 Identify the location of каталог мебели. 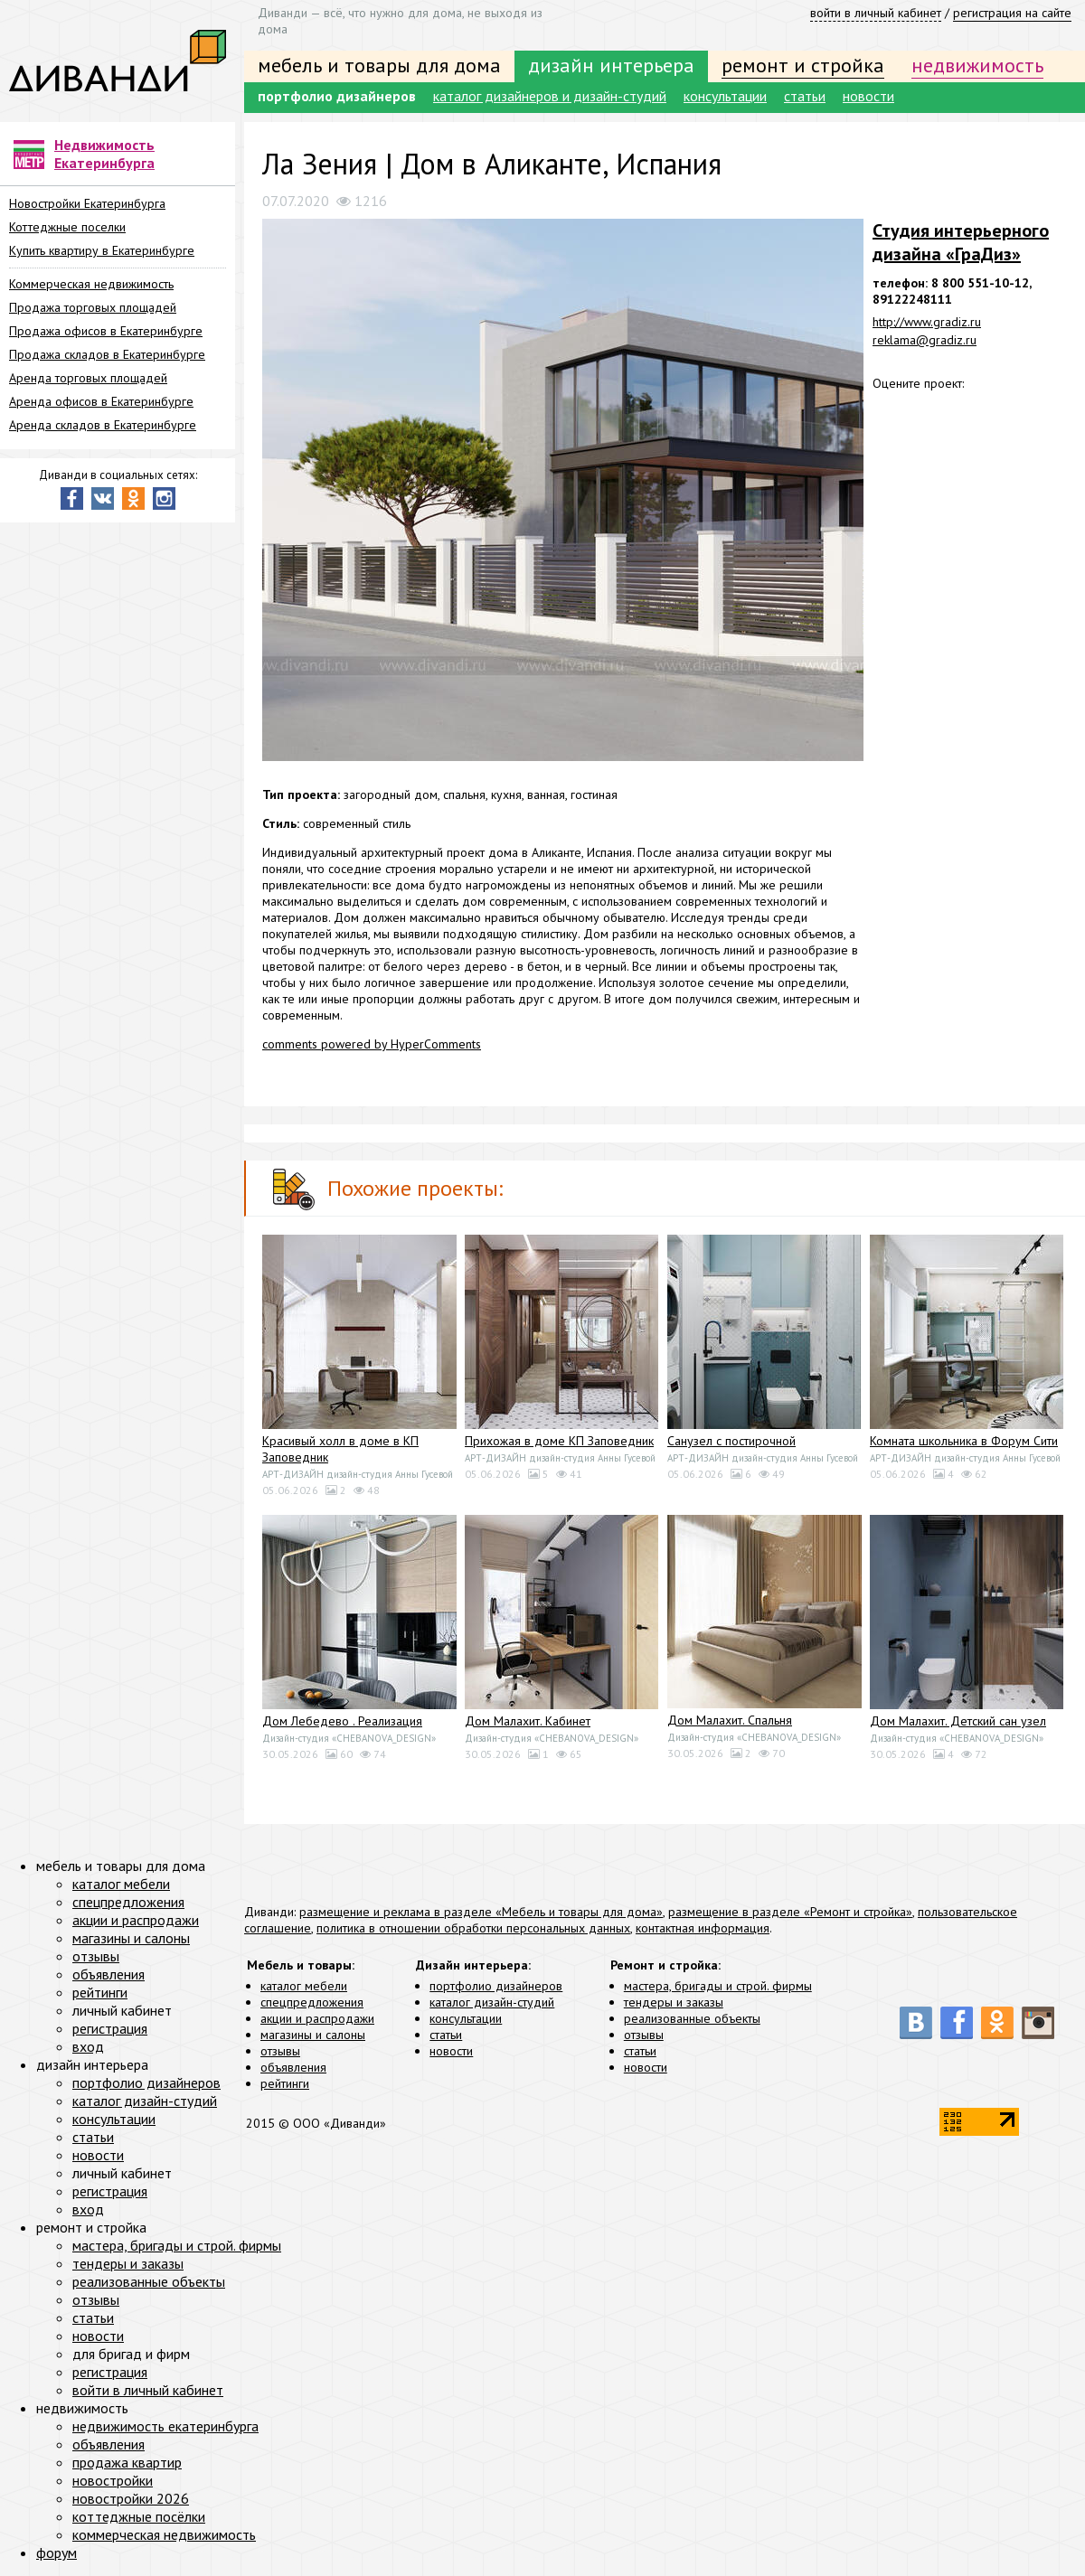
(303, 1986).